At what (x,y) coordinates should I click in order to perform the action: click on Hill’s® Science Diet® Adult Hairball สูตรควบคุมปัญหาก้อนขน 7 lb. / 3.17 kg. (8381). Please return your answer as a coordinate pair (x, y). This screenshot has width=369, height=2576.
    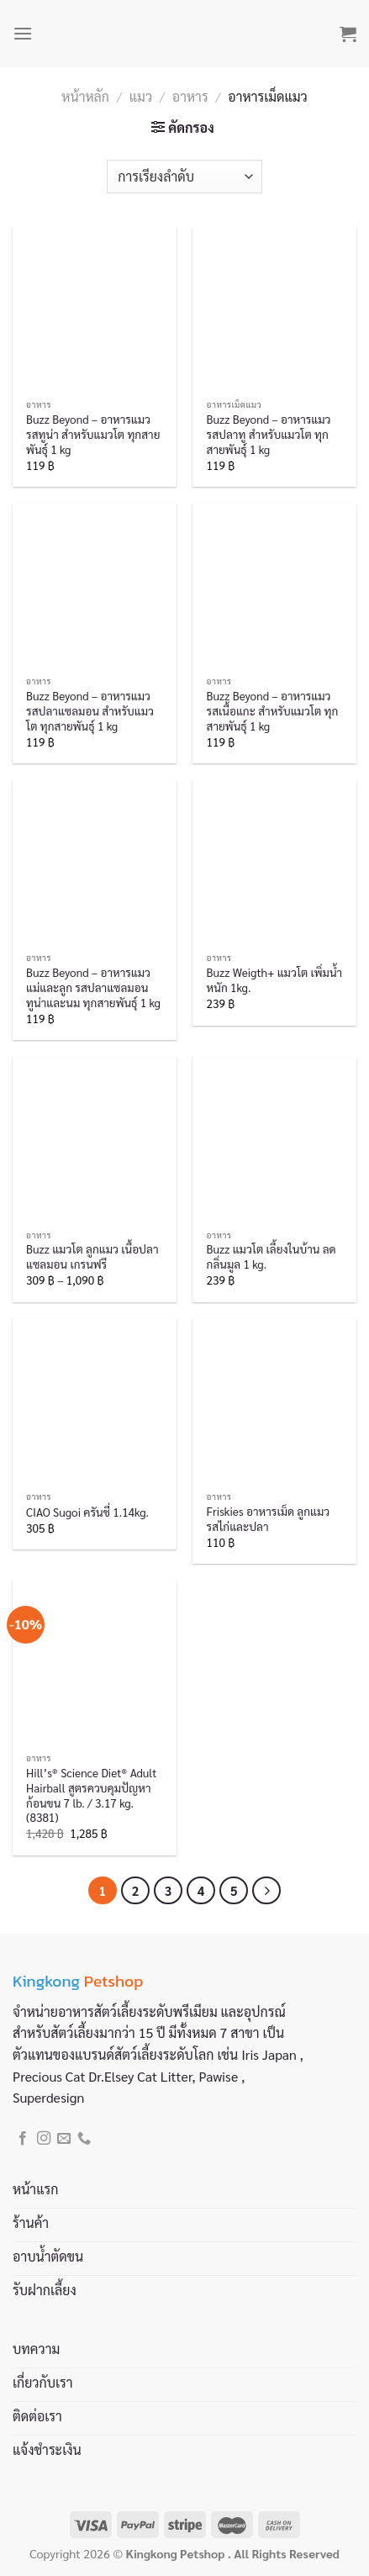
    Looking at the image, I should click on (91, 1795).